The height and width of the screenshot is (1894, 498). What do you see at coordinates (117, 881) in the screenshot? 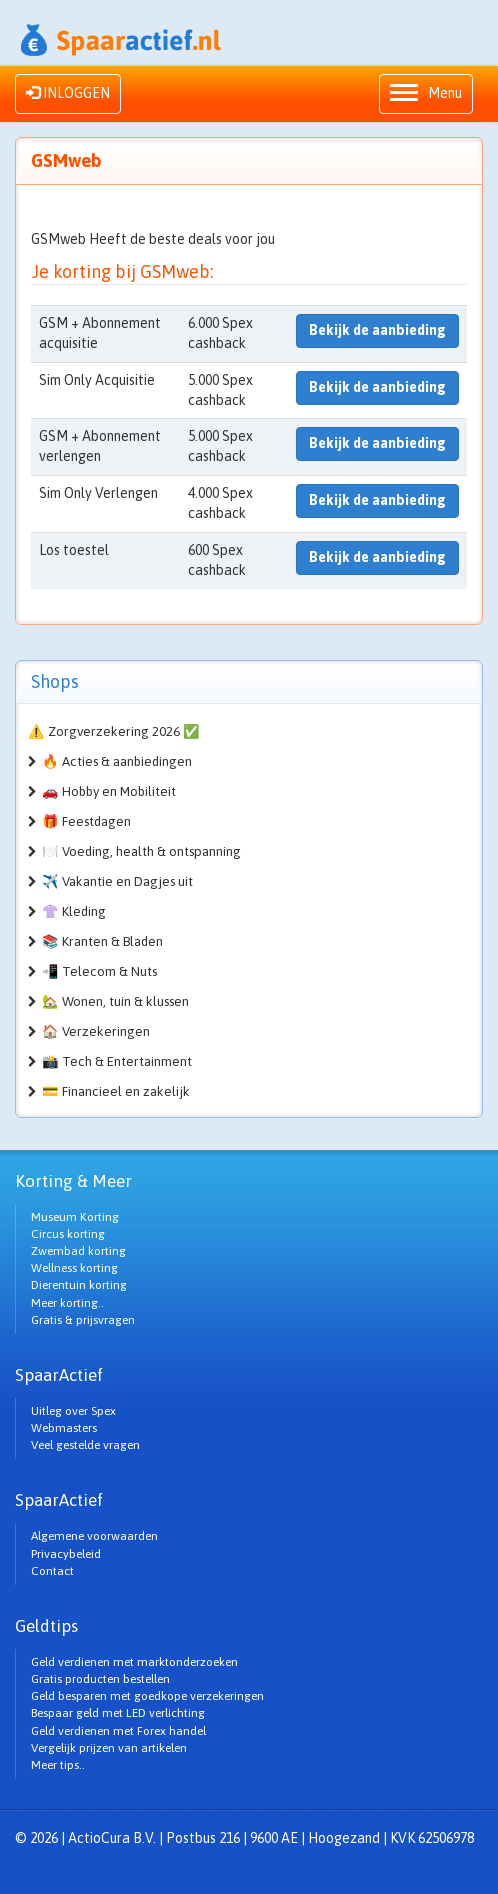
I see `✈️ Vakantie en Dagjes uit [button]` at bounding box center [117, 881].